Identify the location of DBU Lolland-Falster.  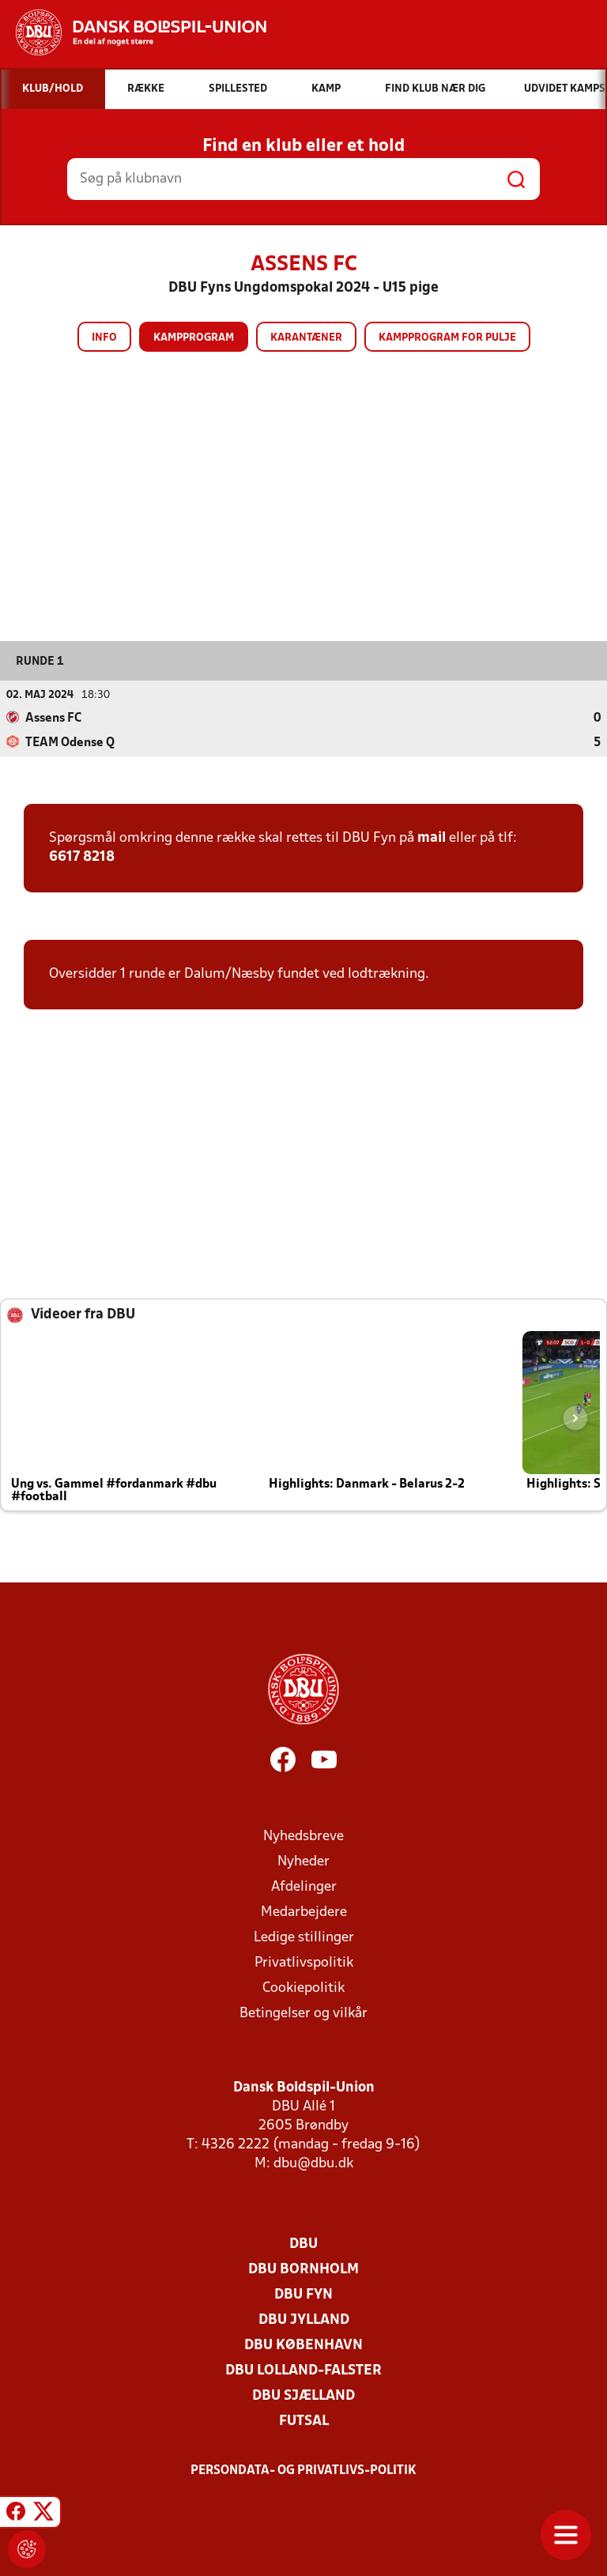
(303, 2371).